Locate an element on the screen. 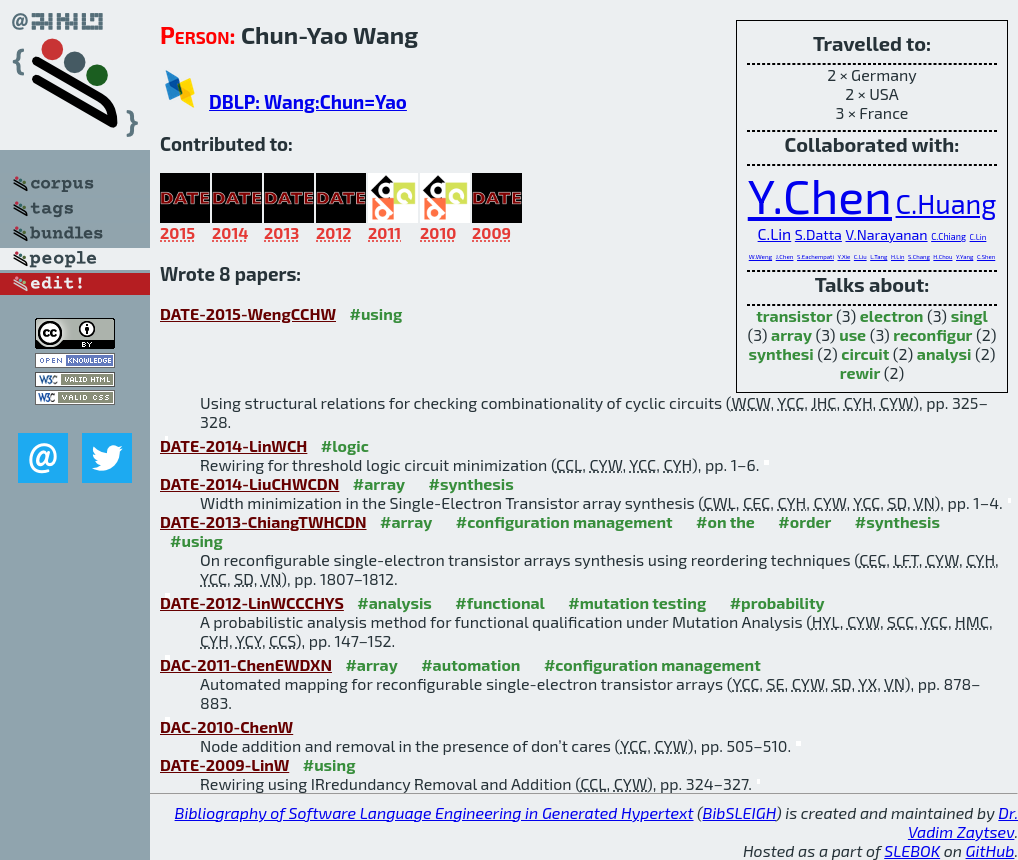 The image size is (1018, 860). Y.Chen is located at coordinates (820, 195).